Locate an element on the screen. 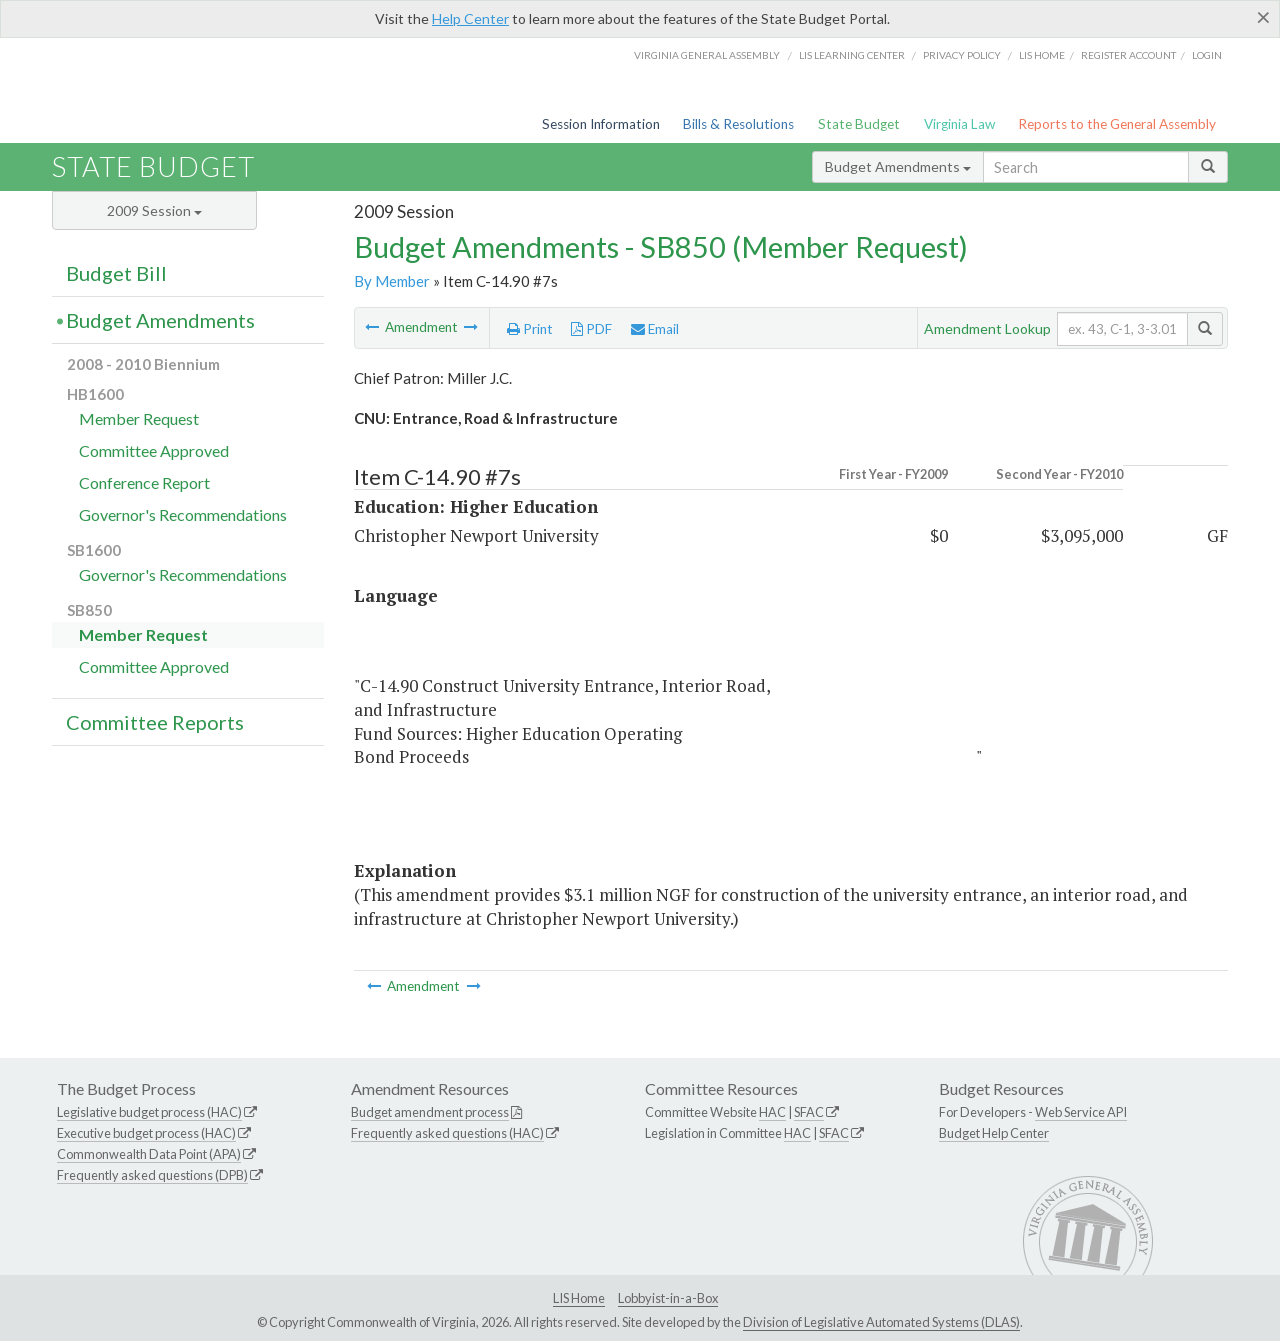 The height and width of the screenshot is (1341, 1280). Budget Help Center is located at coordinates (994, 1133).